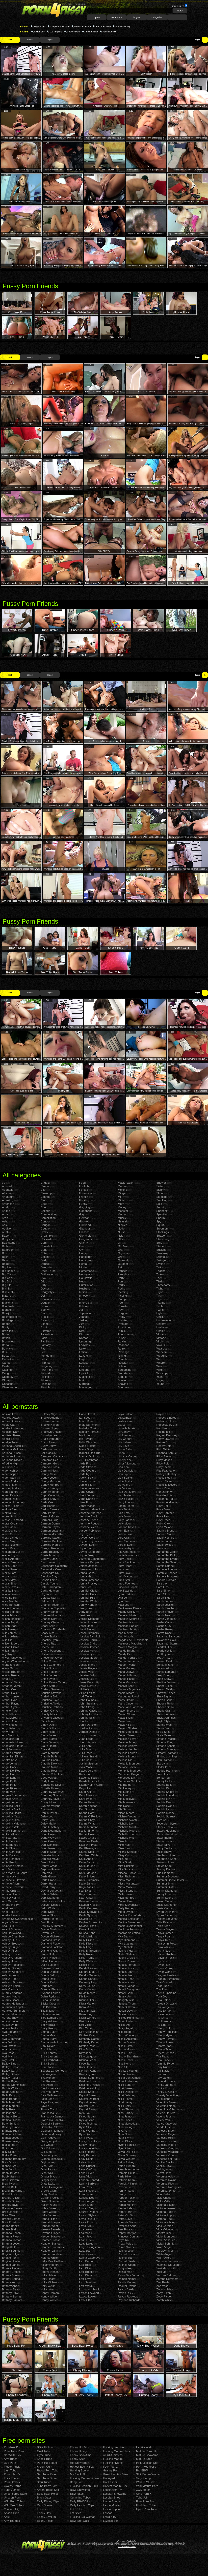 The height and width of the screenshot is (2576, 208). Describe the element at coordinates (87, 2070) in the screenshot. I see `Kortney Kane` at that location.